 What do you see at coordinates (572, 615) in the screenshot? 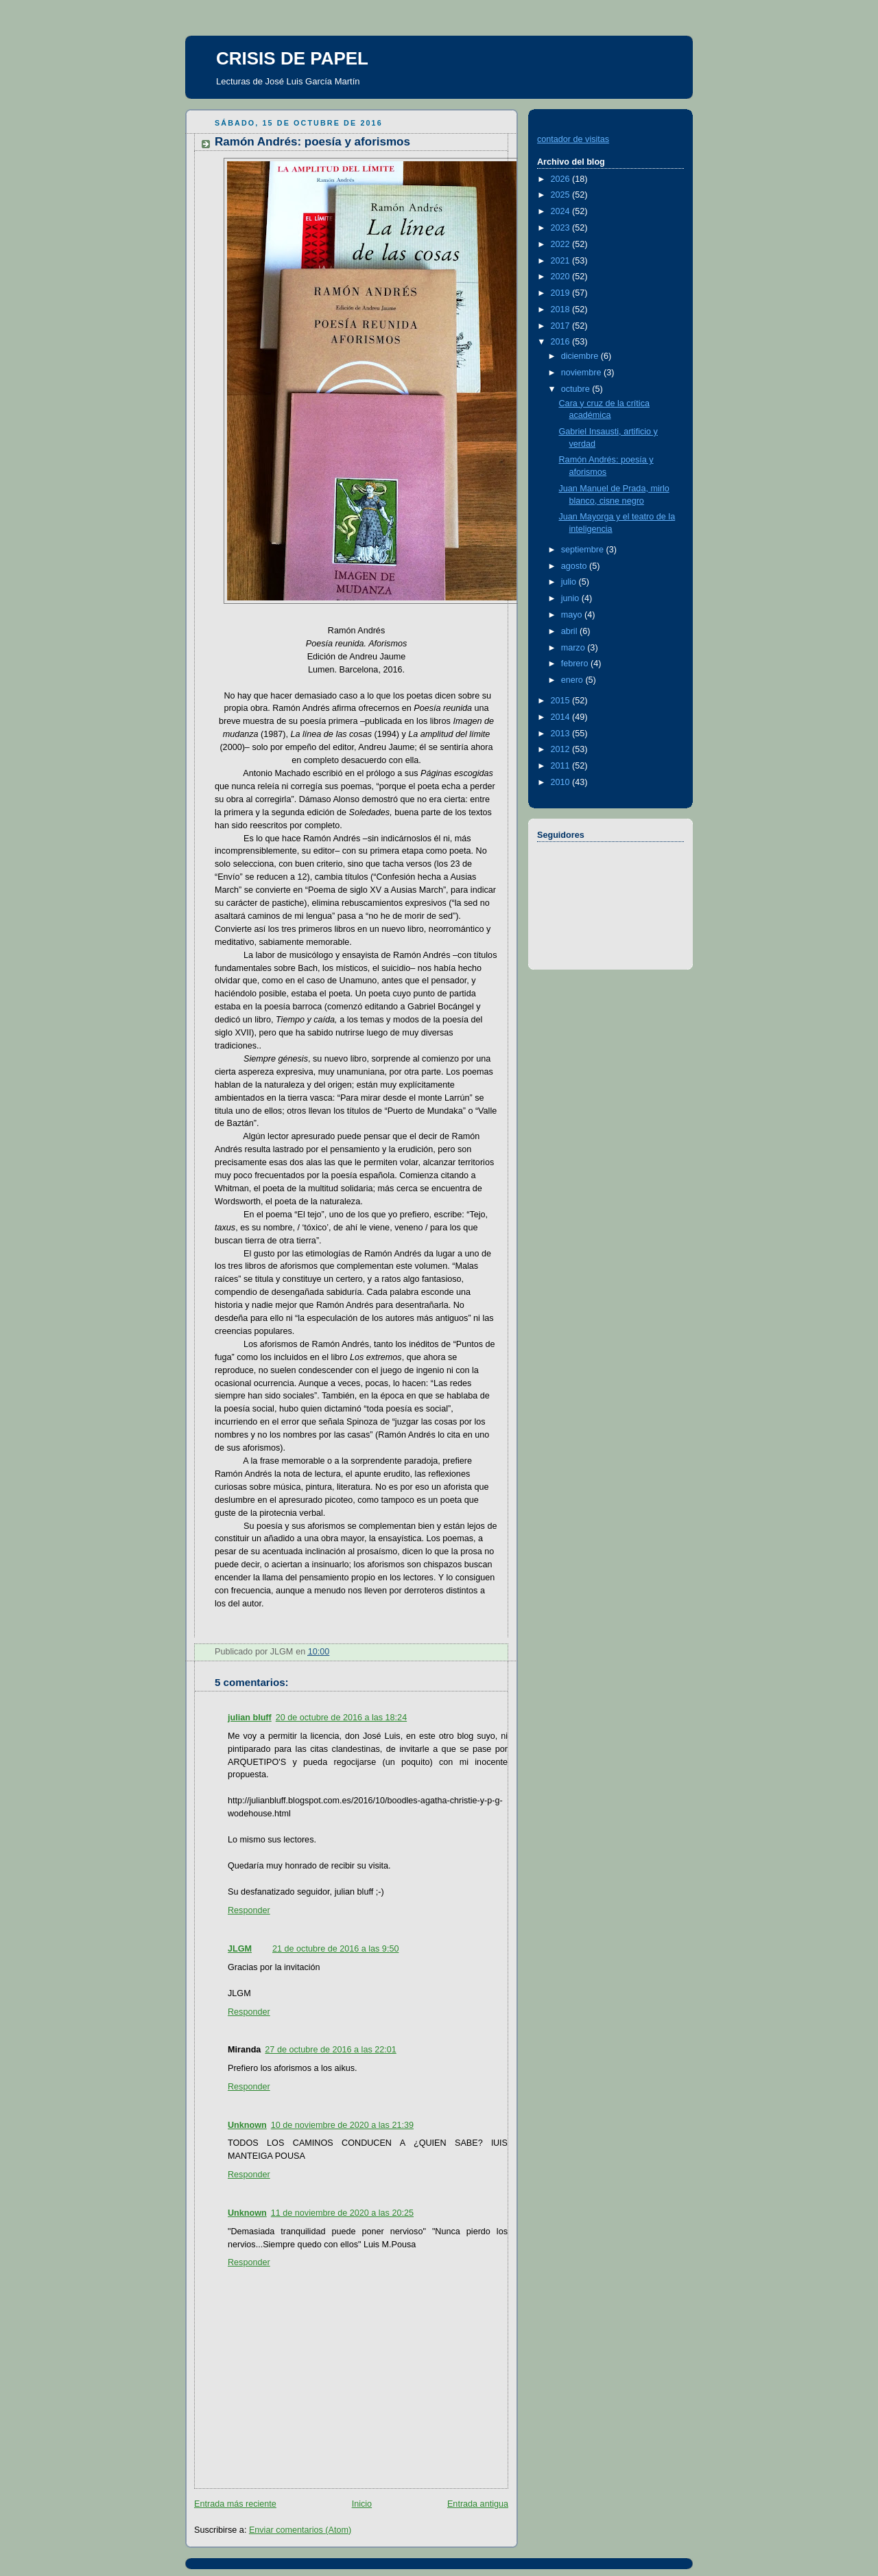
I see `mayo` at bounding box center [572, 615].